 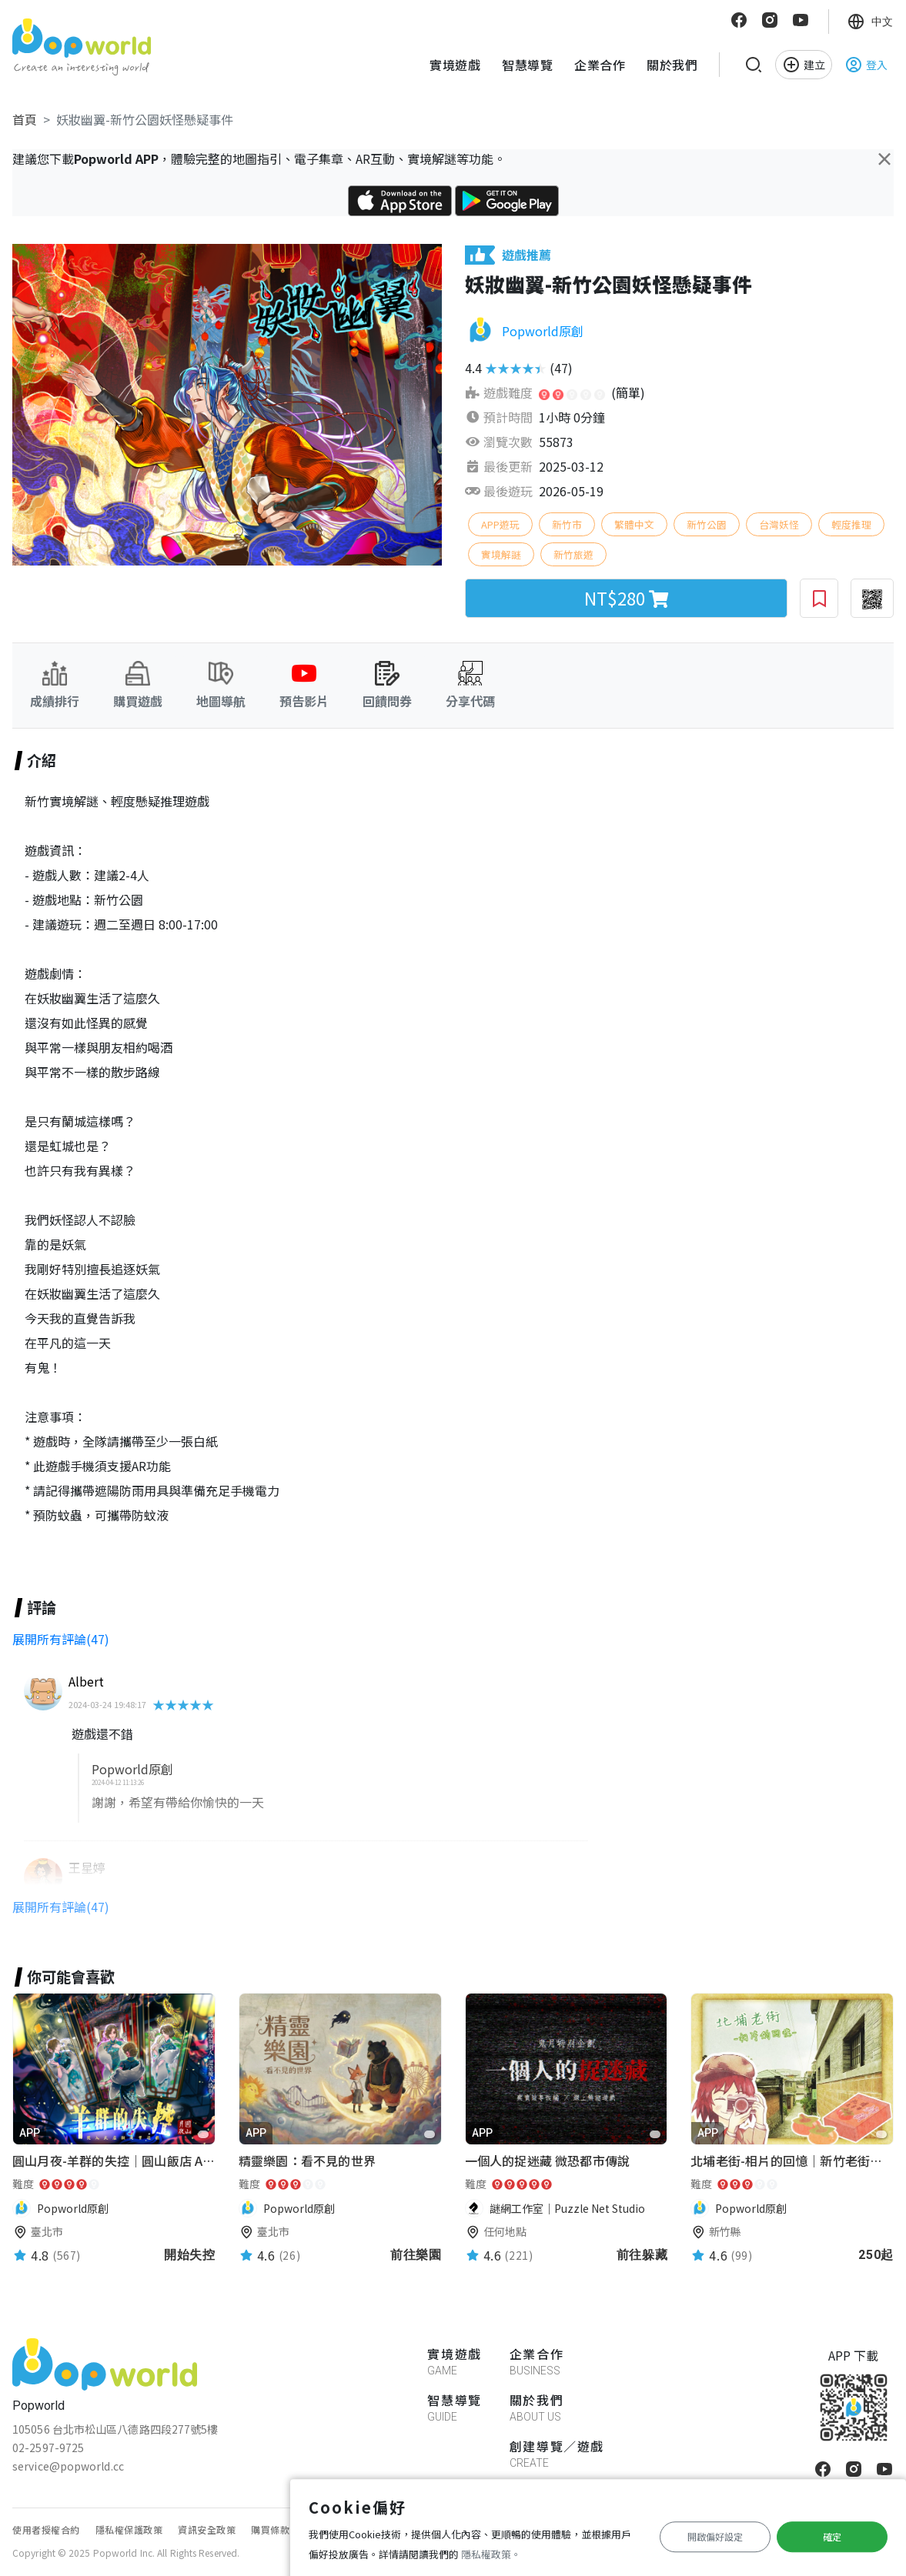 I want to click on 關於我們, so click(x=672, y=64).